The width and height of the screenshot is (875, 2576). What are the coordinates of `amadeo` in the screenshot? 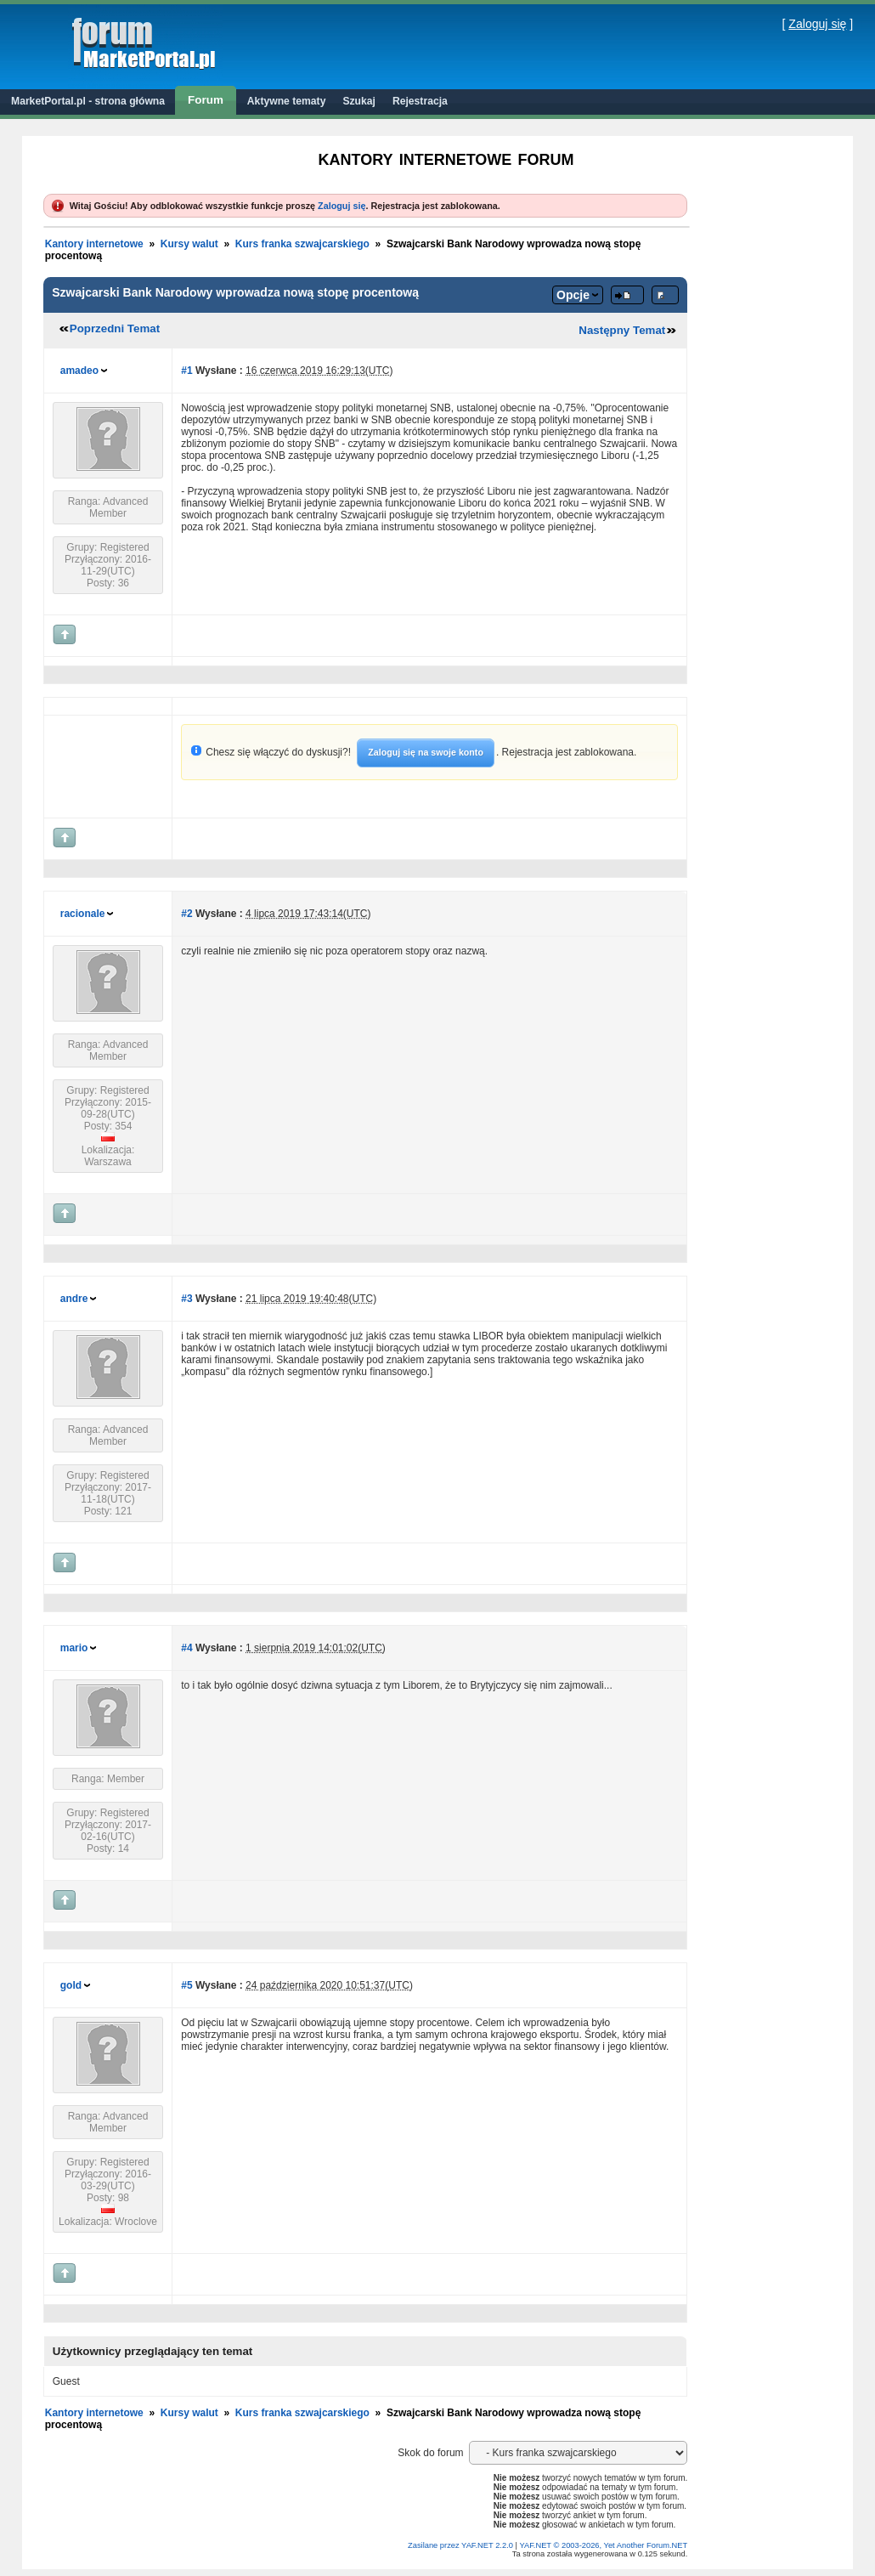 It's located at (79, 370).